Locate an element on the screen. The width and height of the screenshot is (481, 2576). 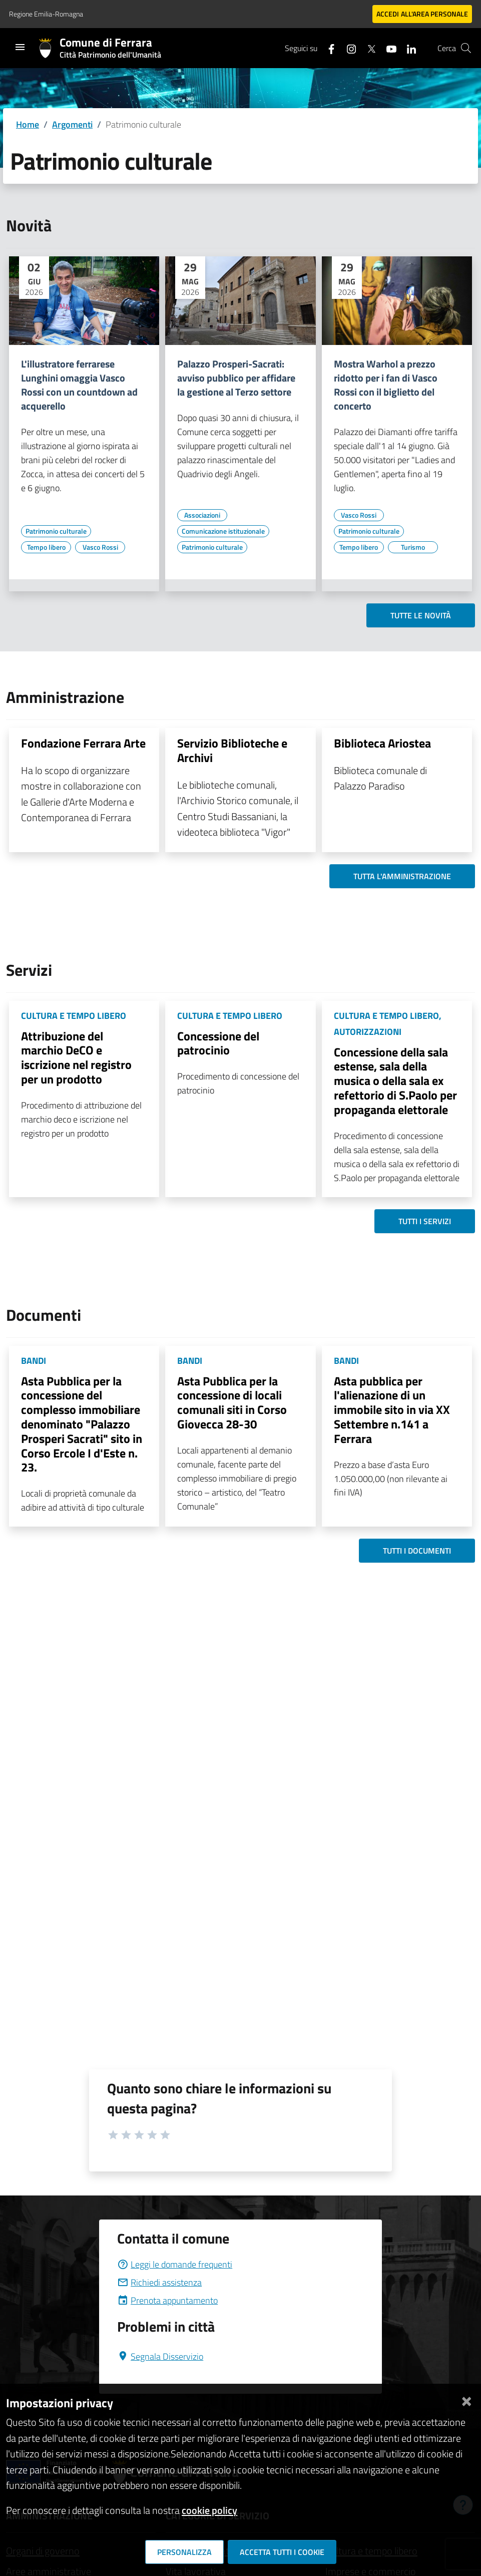
Tutti i servizi is located at coordinates (424, 1221).